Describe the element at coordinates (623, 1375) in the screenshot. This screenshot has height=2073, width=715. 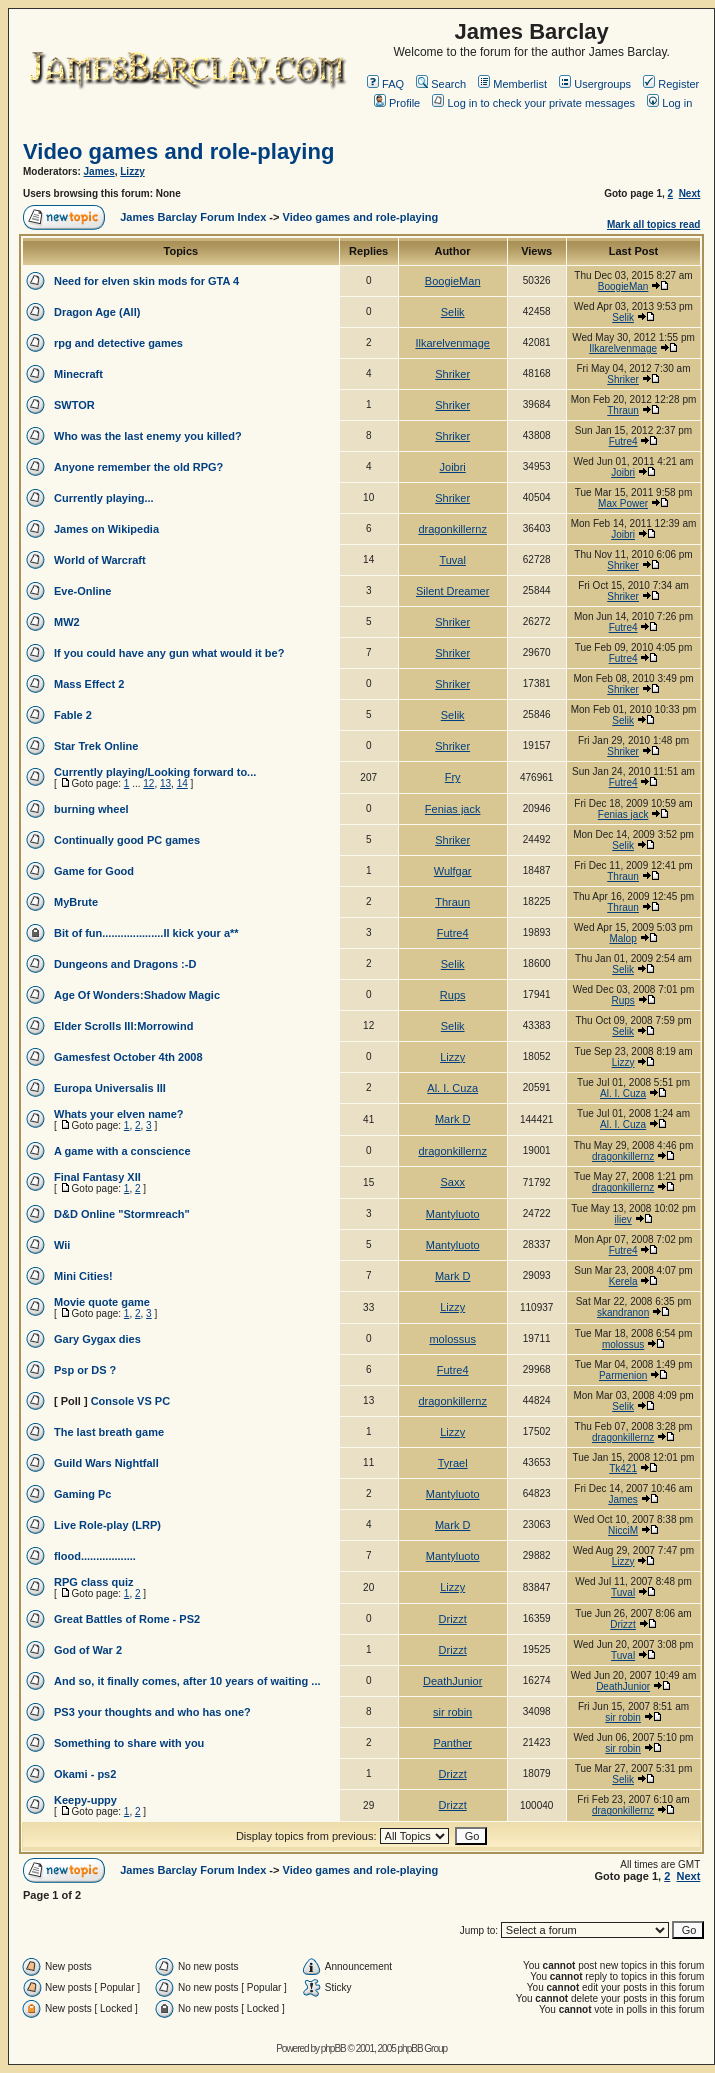
I see `Parmenion` at that location.